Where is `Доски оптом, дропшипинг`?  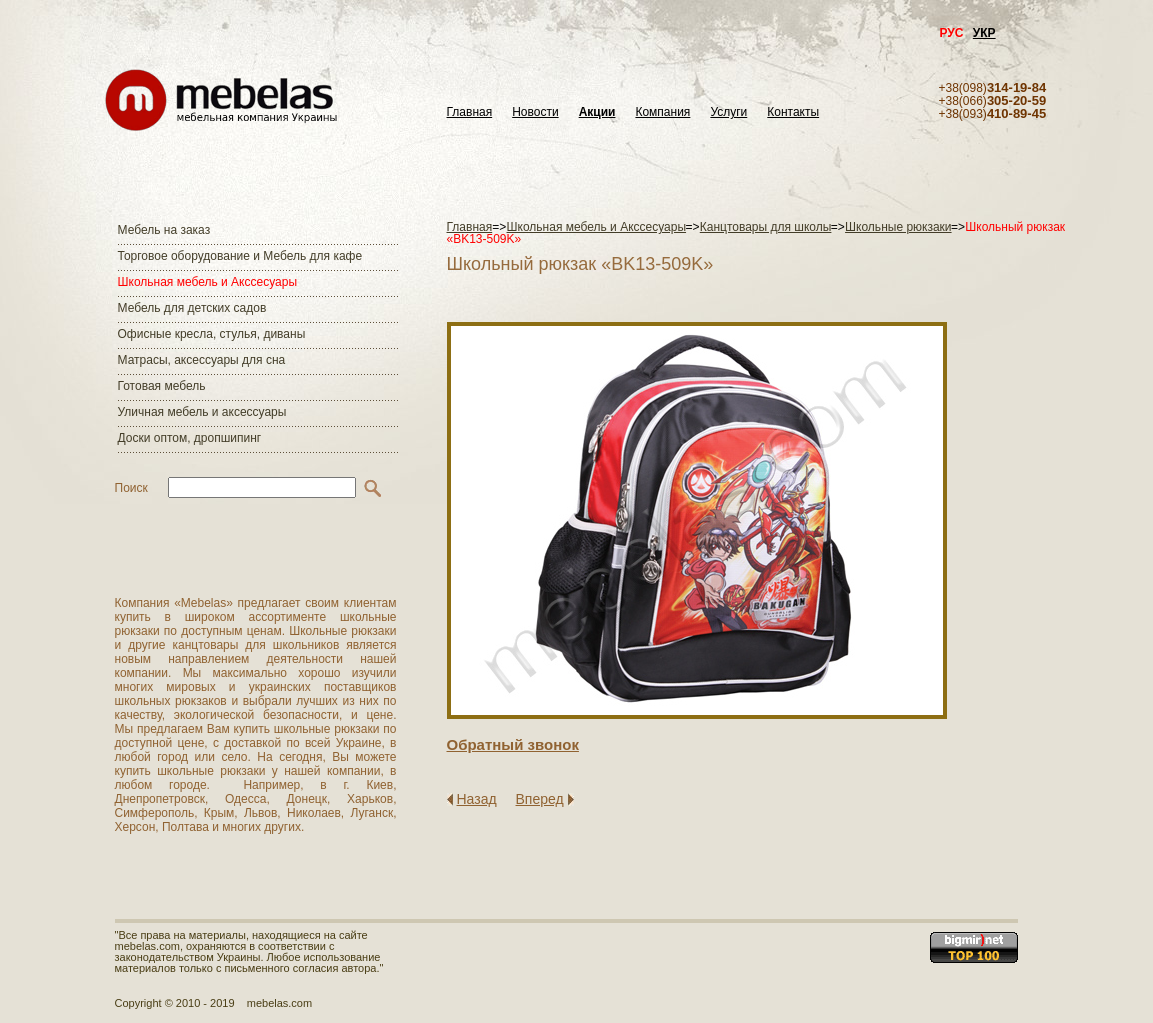
Доски оптом, дропшипинг is located at coordinates (190, 438).